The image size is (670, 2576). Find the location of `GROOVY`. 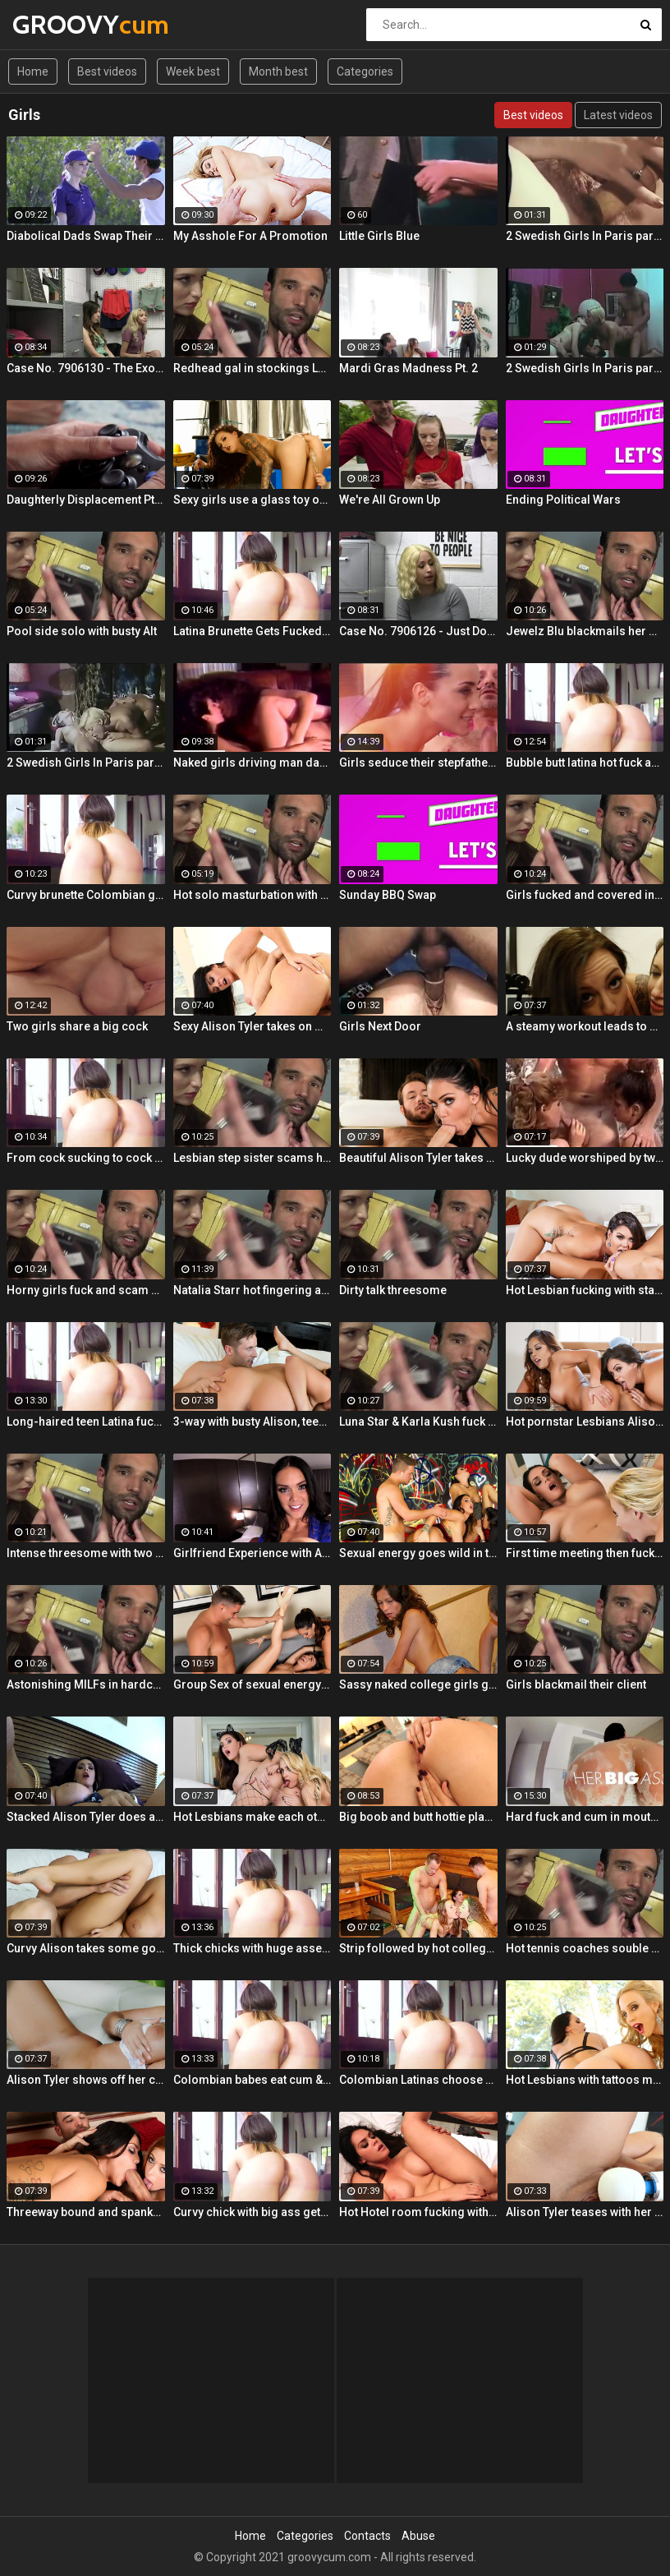

GROOVY is located at coordinates (55, 24).